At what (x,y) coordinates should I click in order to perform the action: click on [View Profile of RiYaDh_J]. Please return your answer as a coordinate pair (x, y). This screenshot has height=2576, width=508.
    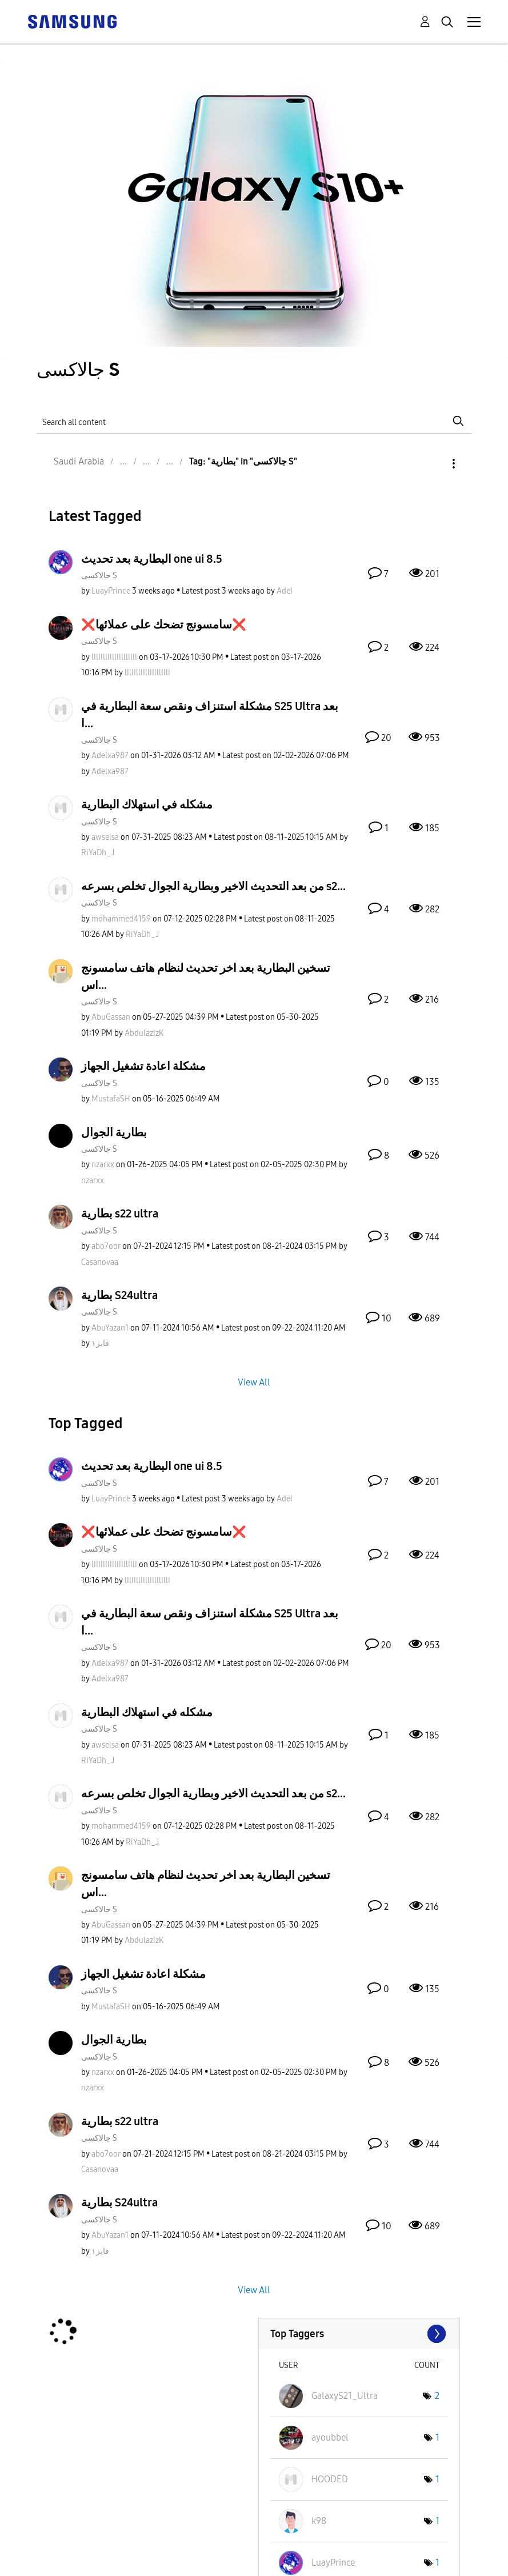
    Looking at the image, I should click on (97, 853).